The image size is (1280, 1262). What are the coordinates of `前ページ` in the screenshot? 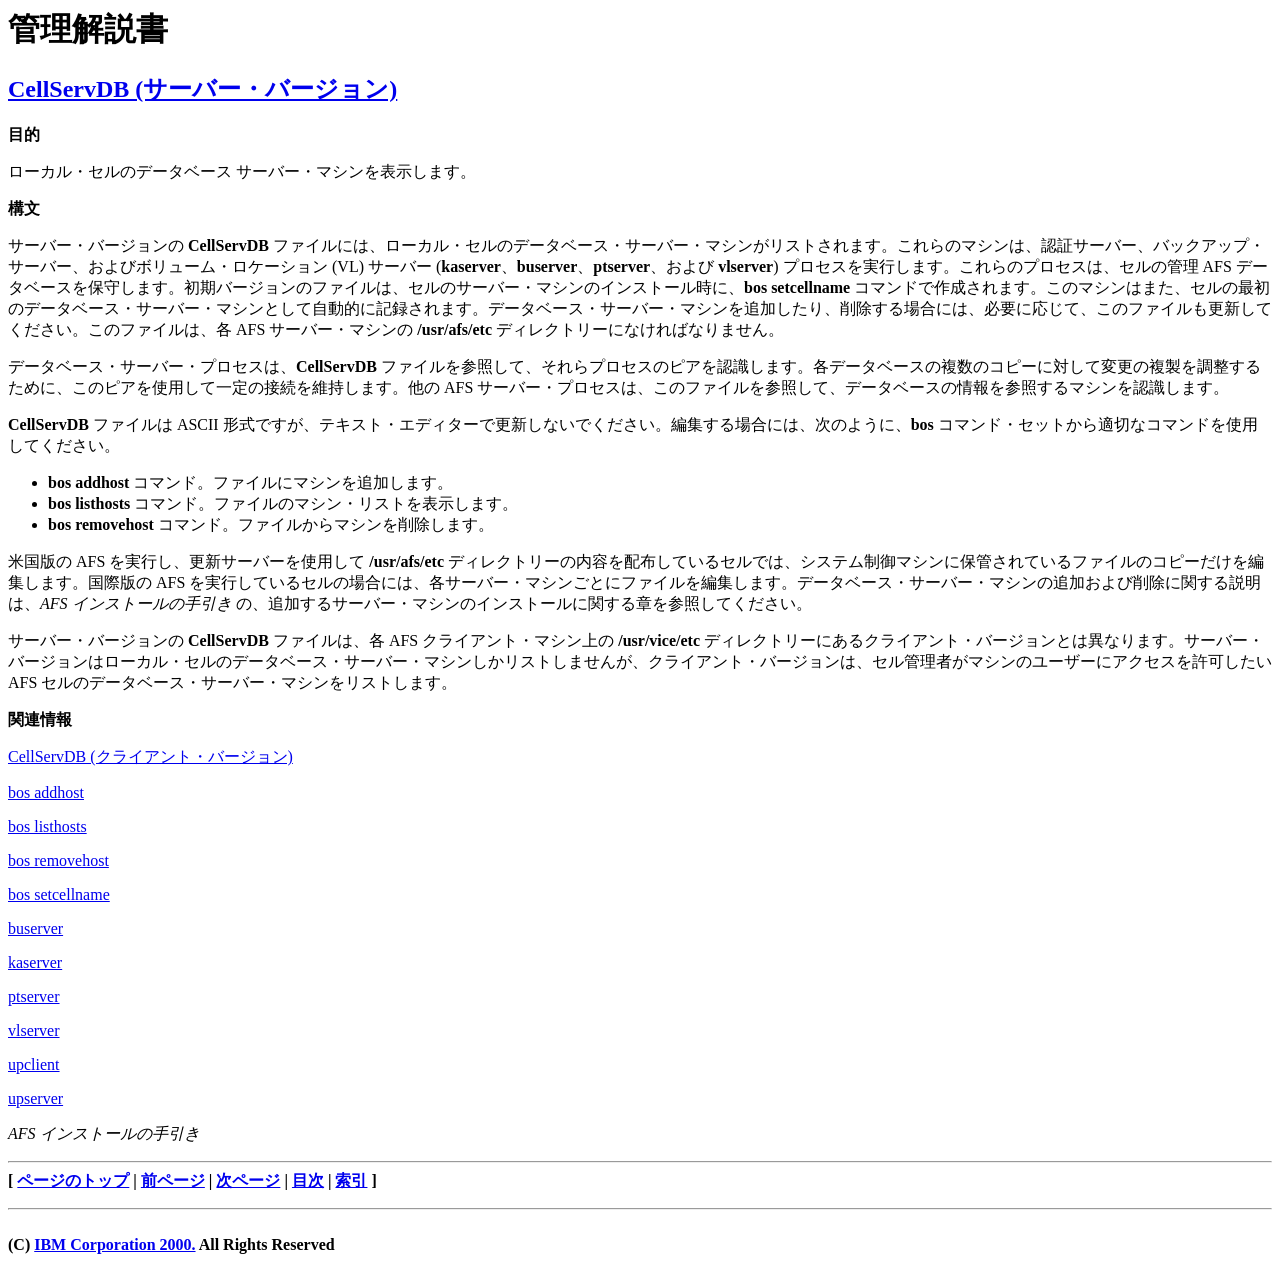 It's located at (173, 1180).